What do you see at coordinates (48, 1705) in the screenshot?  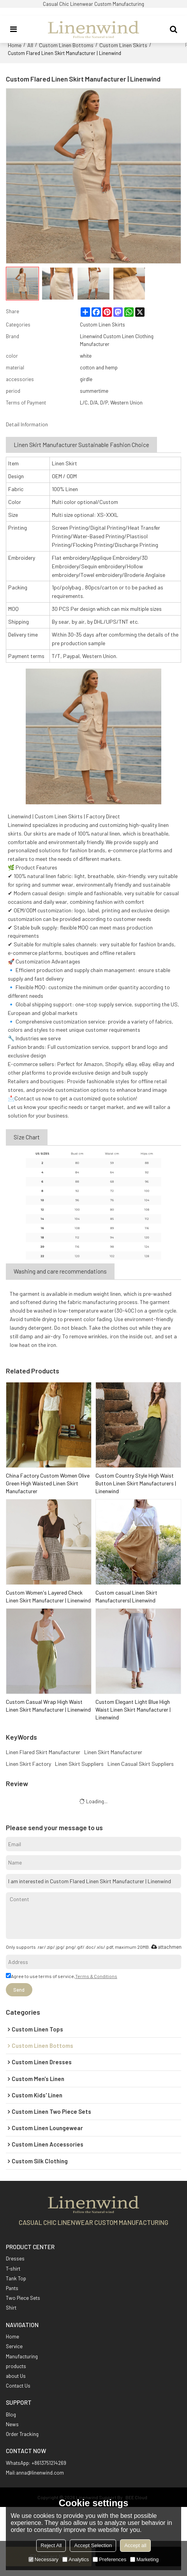 I see `Custom Casual Wrap High Waist Linen Skirt Manufacturer | Linenwind` at bounding box center [48, 1705].